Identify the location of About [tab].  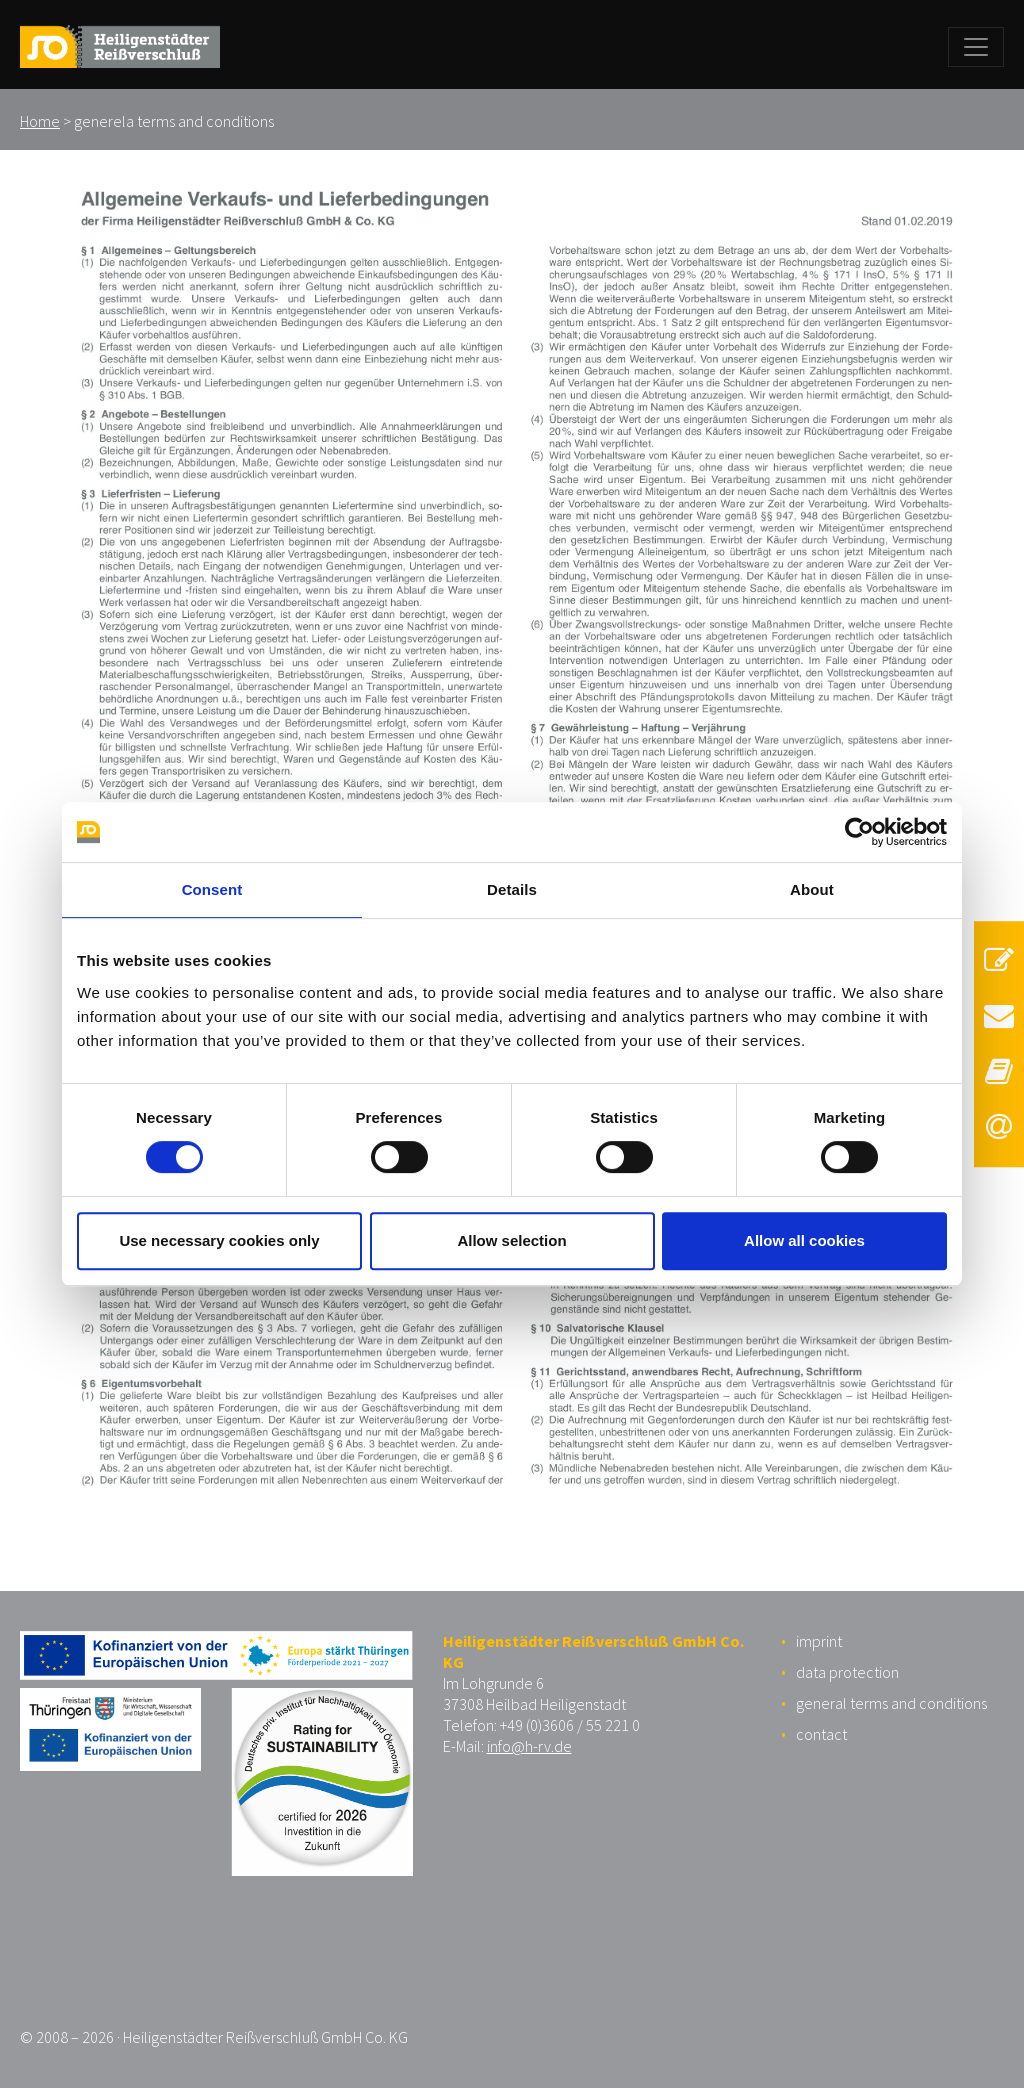
(812, 889).